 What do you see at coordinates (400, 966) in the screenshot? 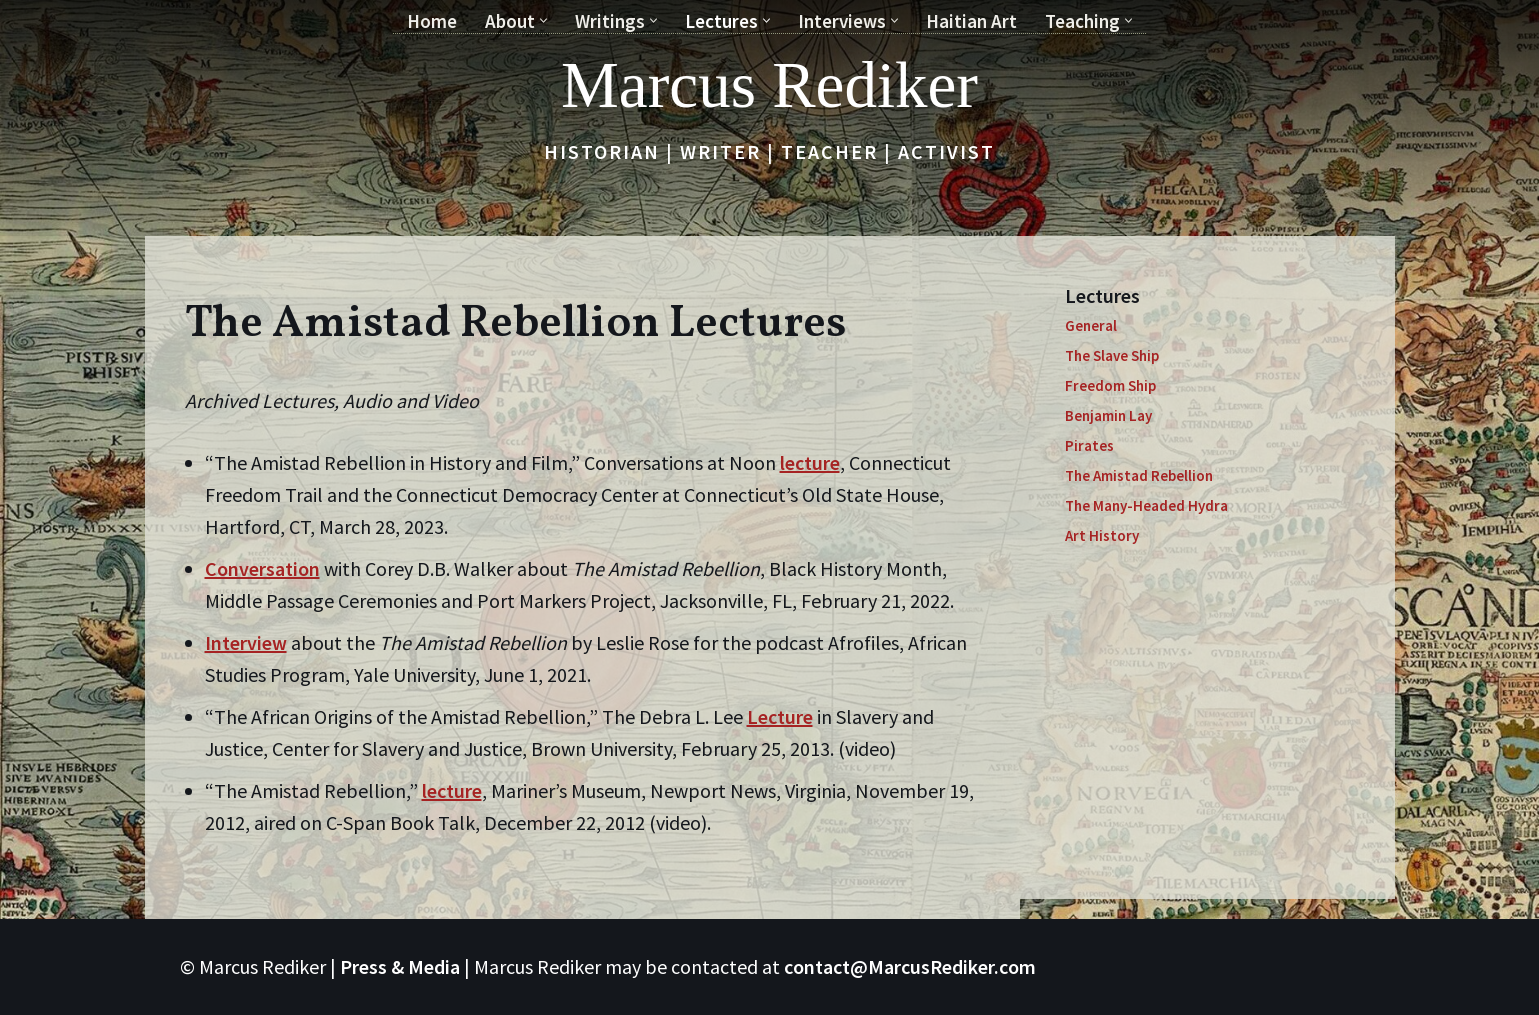
I see `Press & Media` at bounding box center [400, 966].